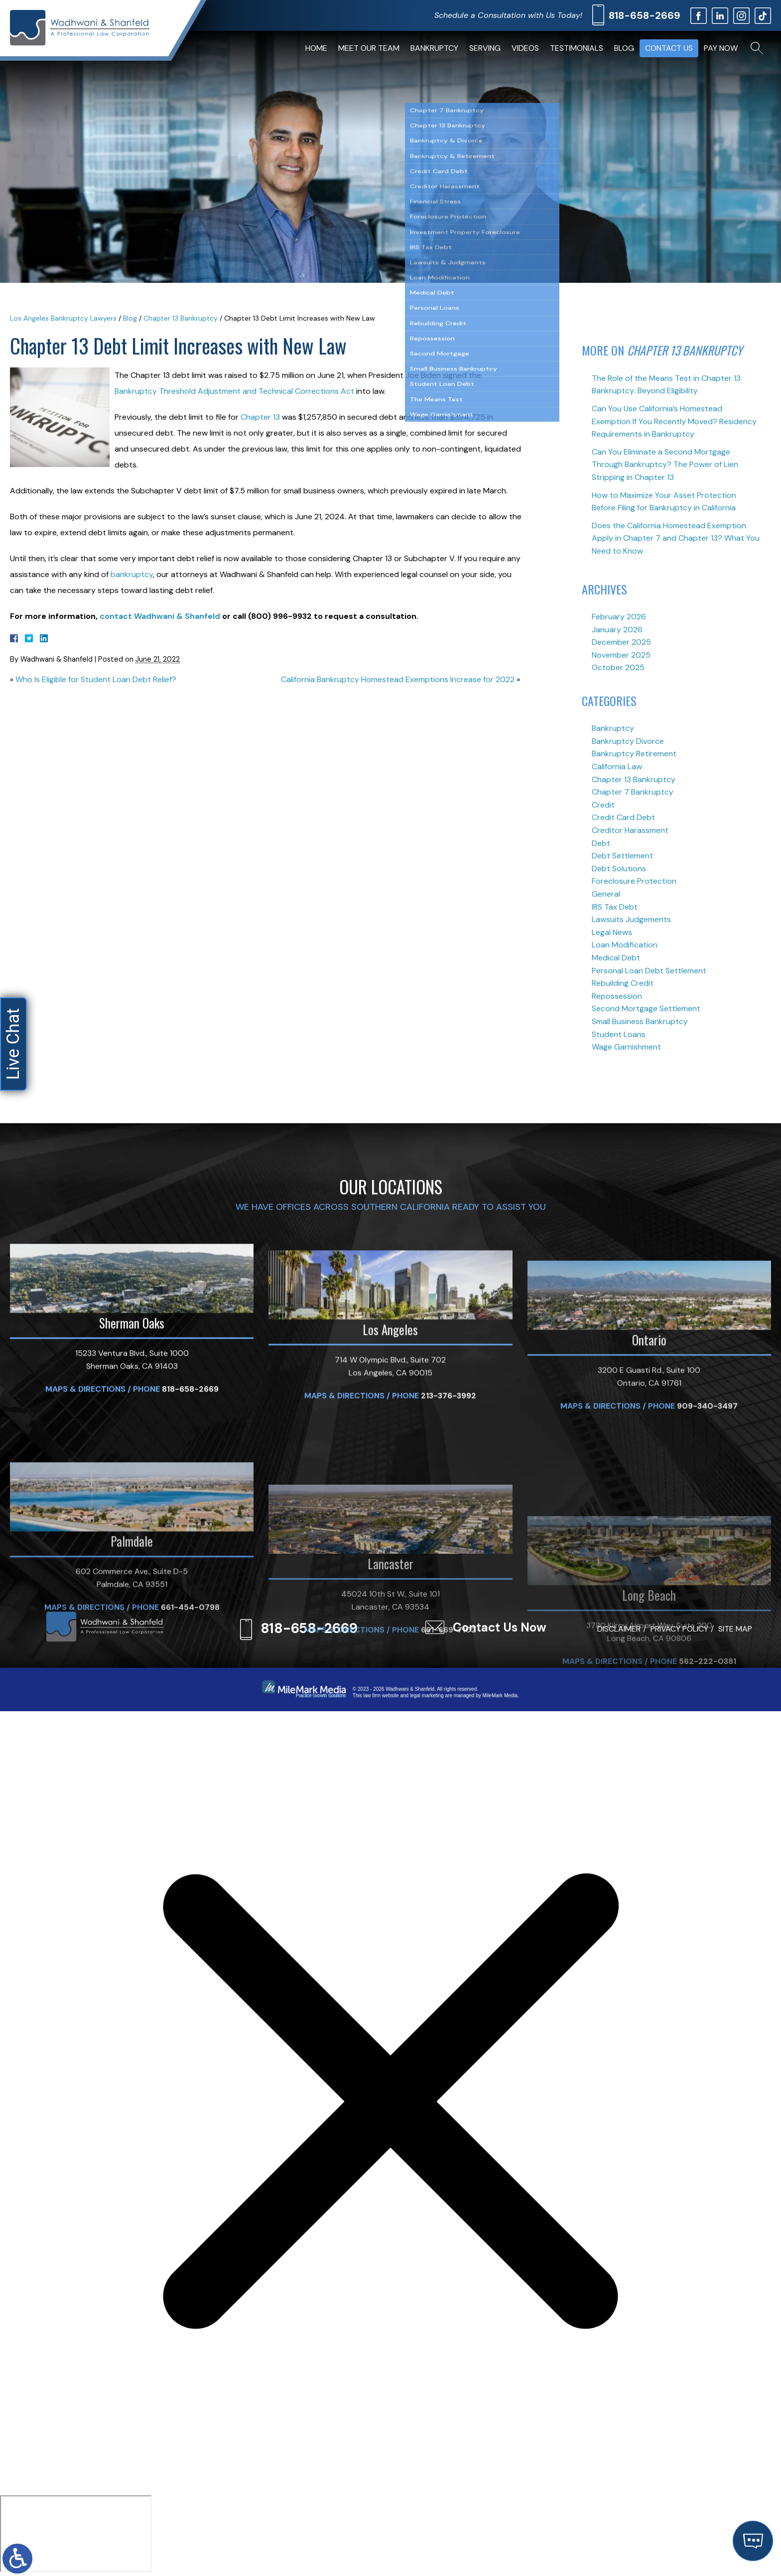 This screenshot has height=2576, width=781. Describe the element at coordinates (676, 538) in the screenshot. I see `Does the California Homestead Exemption Apply in Chapter 7 and Chapter 13? What You Need to Know` at that location.